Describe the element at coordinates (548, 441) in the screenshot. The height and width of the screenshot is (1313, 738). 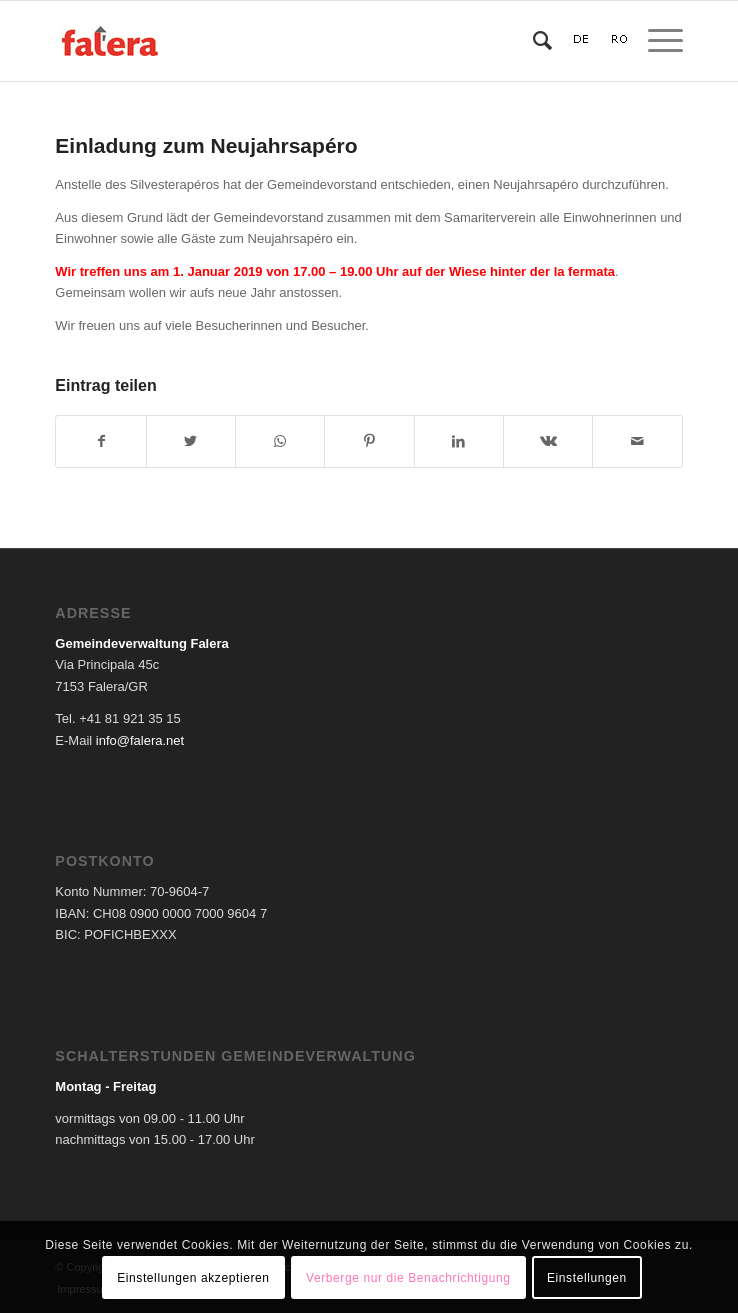
I see `[Teilen auf Vk]` at that location.